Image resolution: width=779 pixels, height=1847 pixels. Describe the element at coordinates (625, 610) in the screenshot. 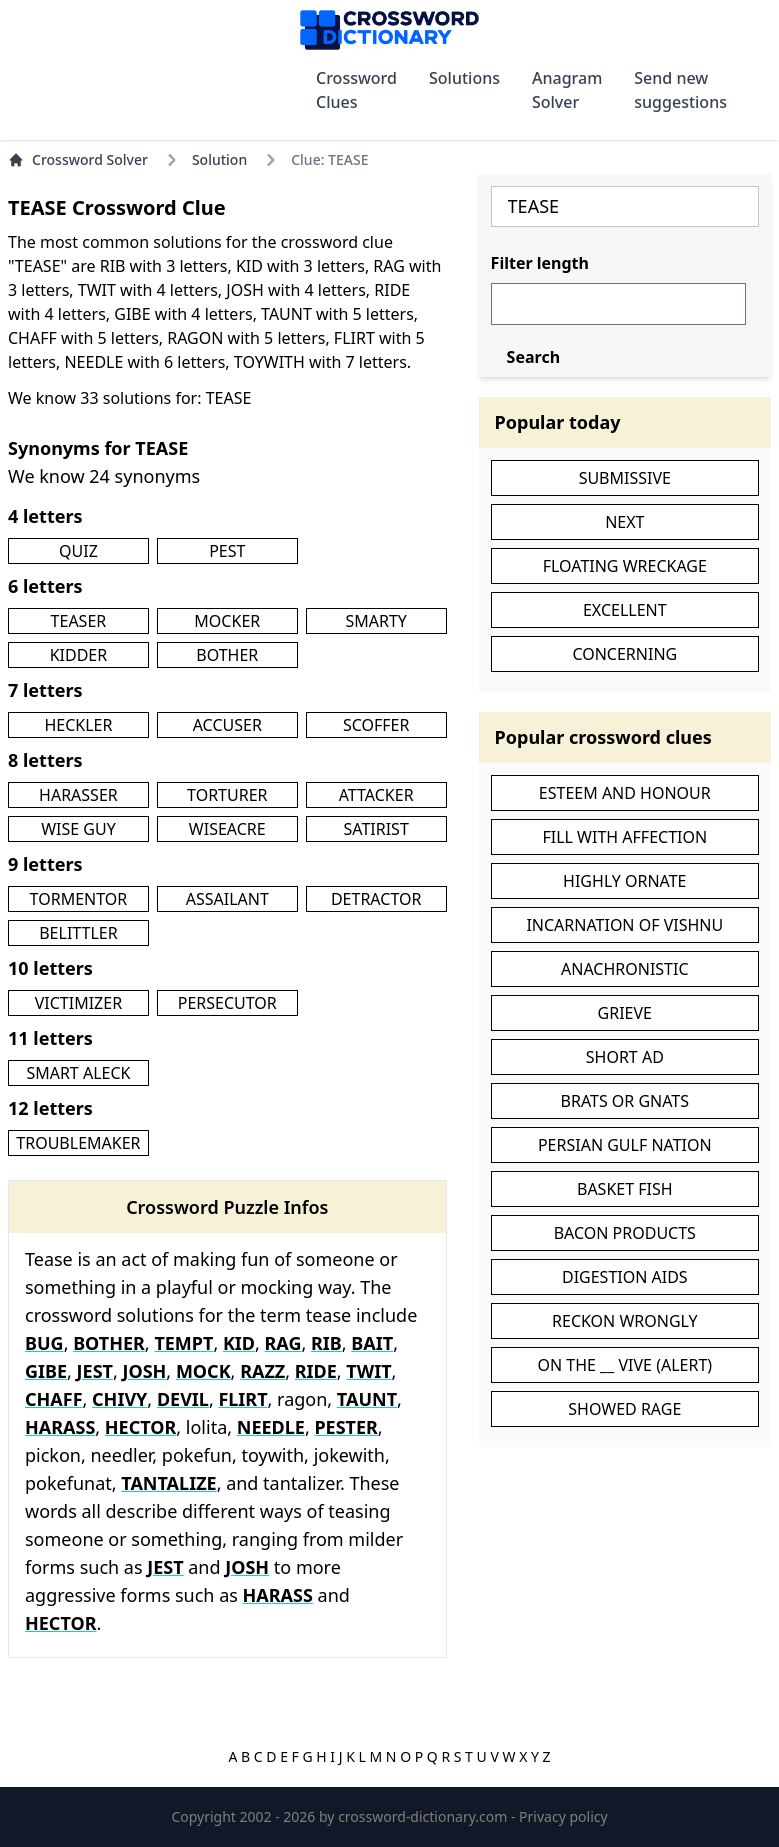

I see `EXCELLENT` at that location.